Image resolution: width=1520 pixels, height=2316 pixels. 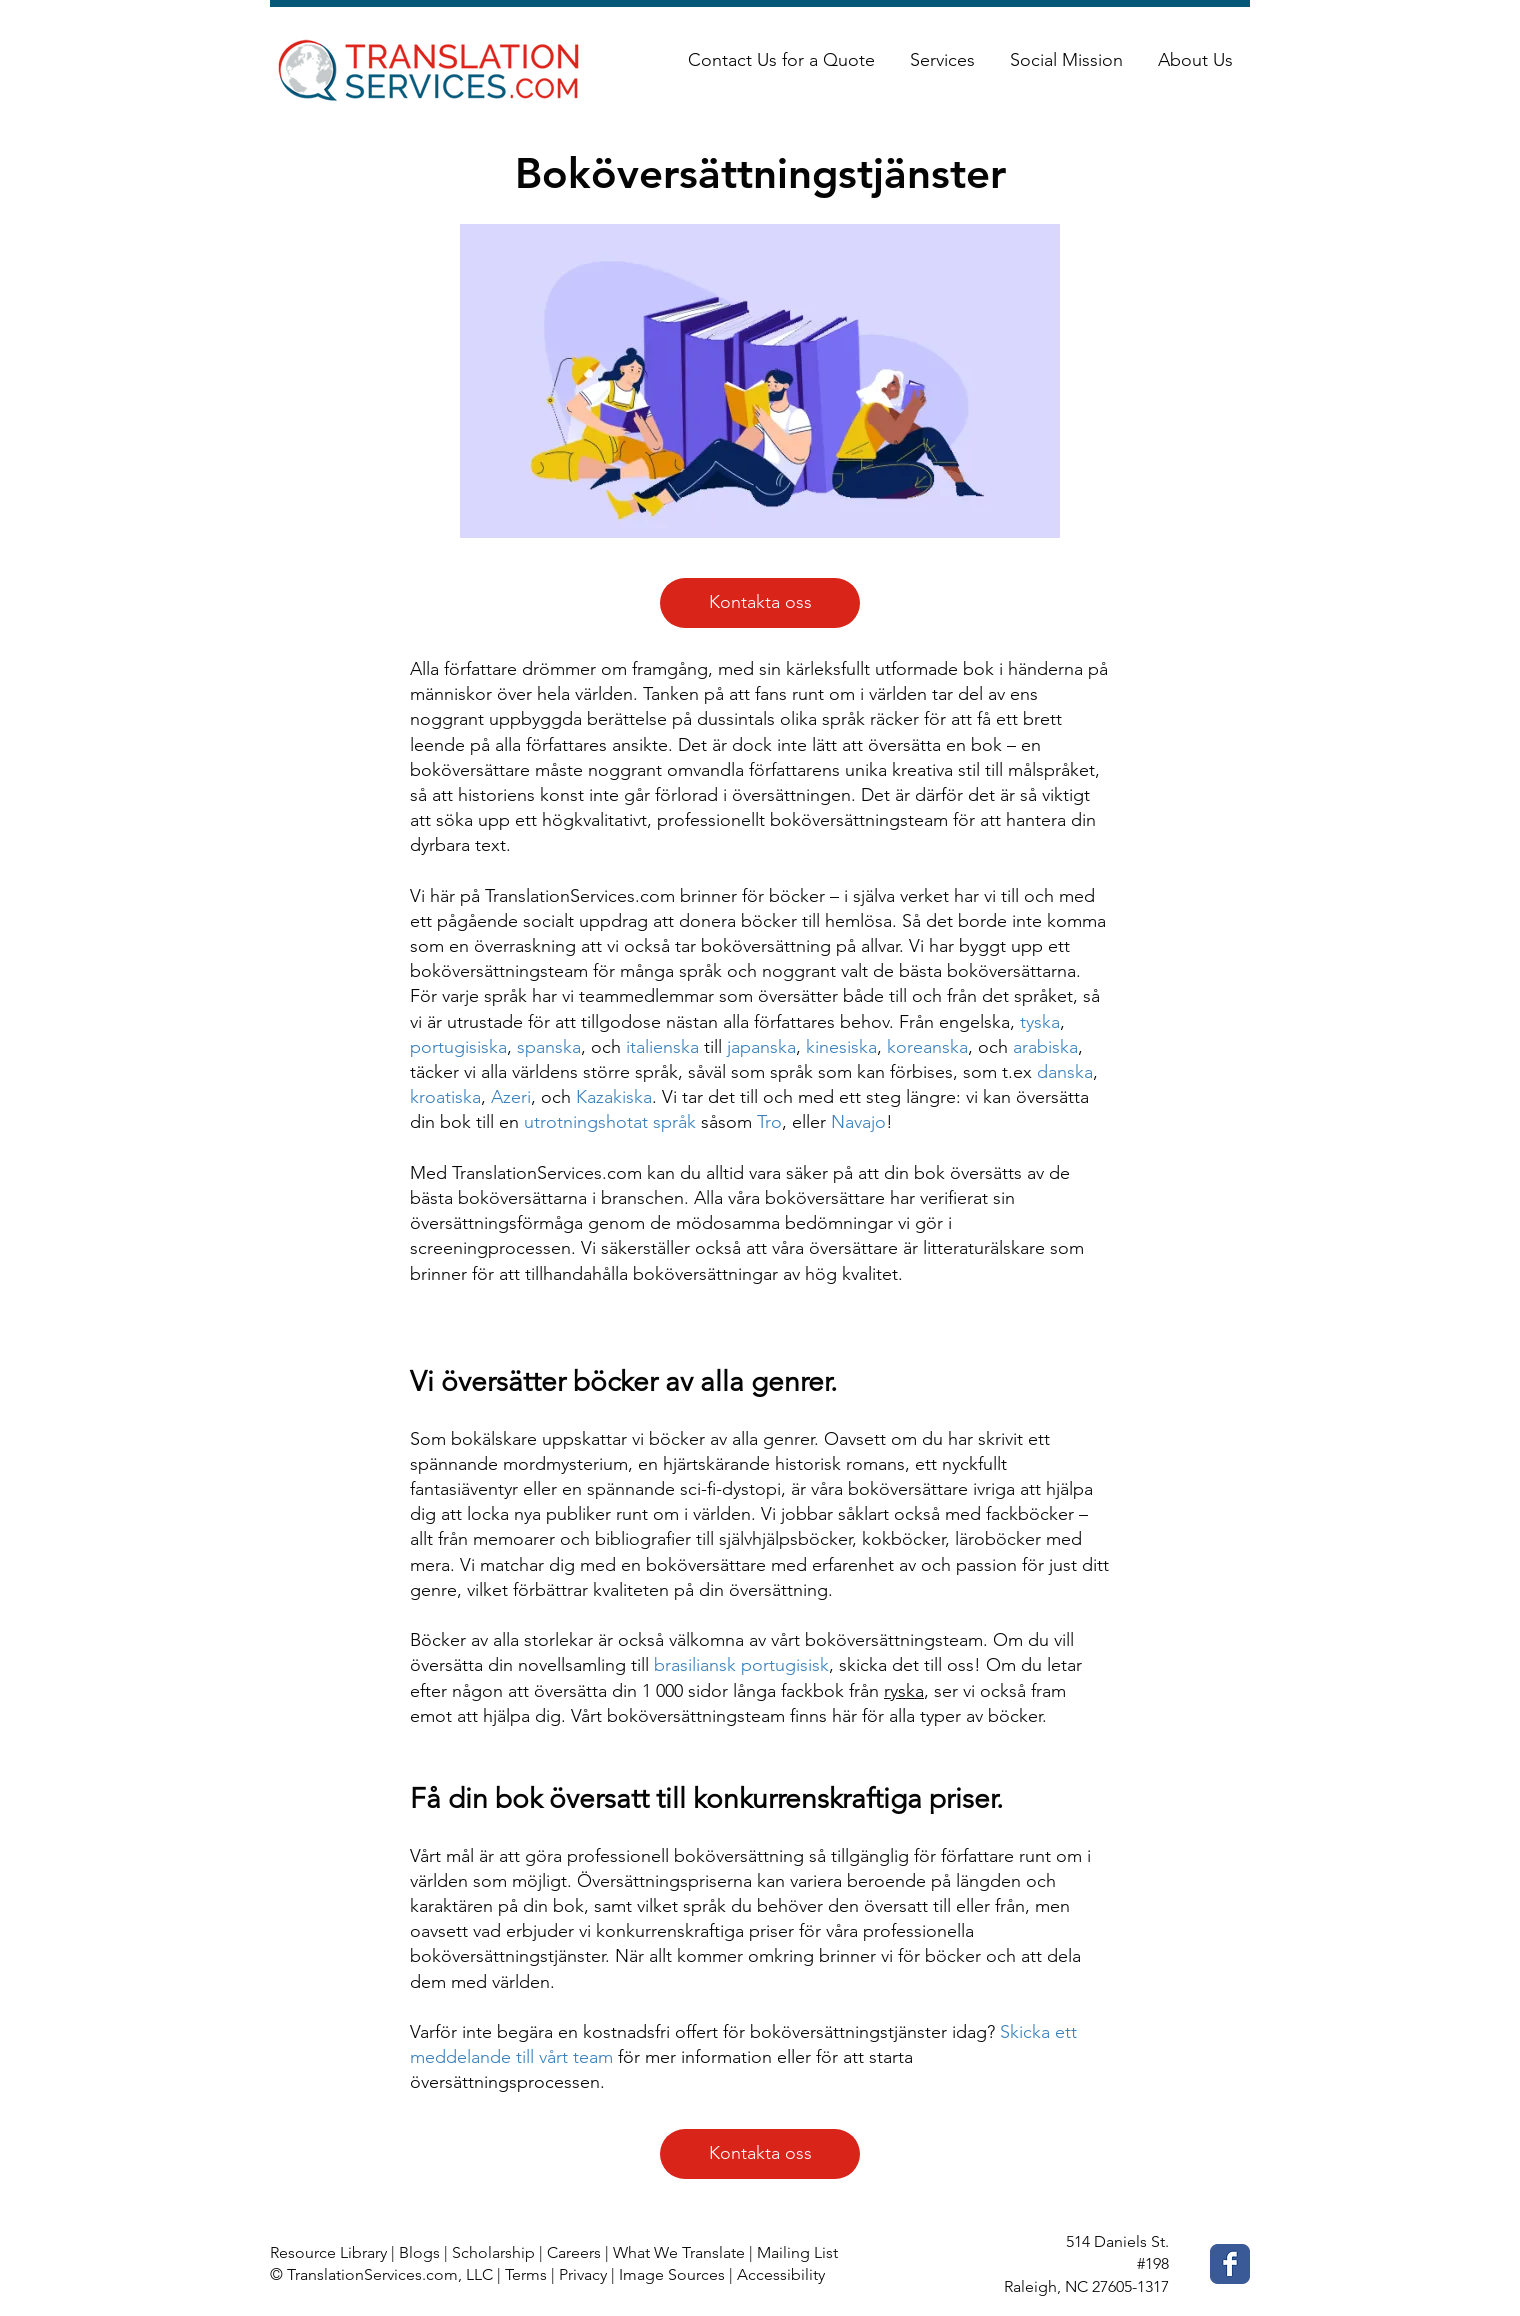 I want to click on ryska, so click(x=904, y=1691).